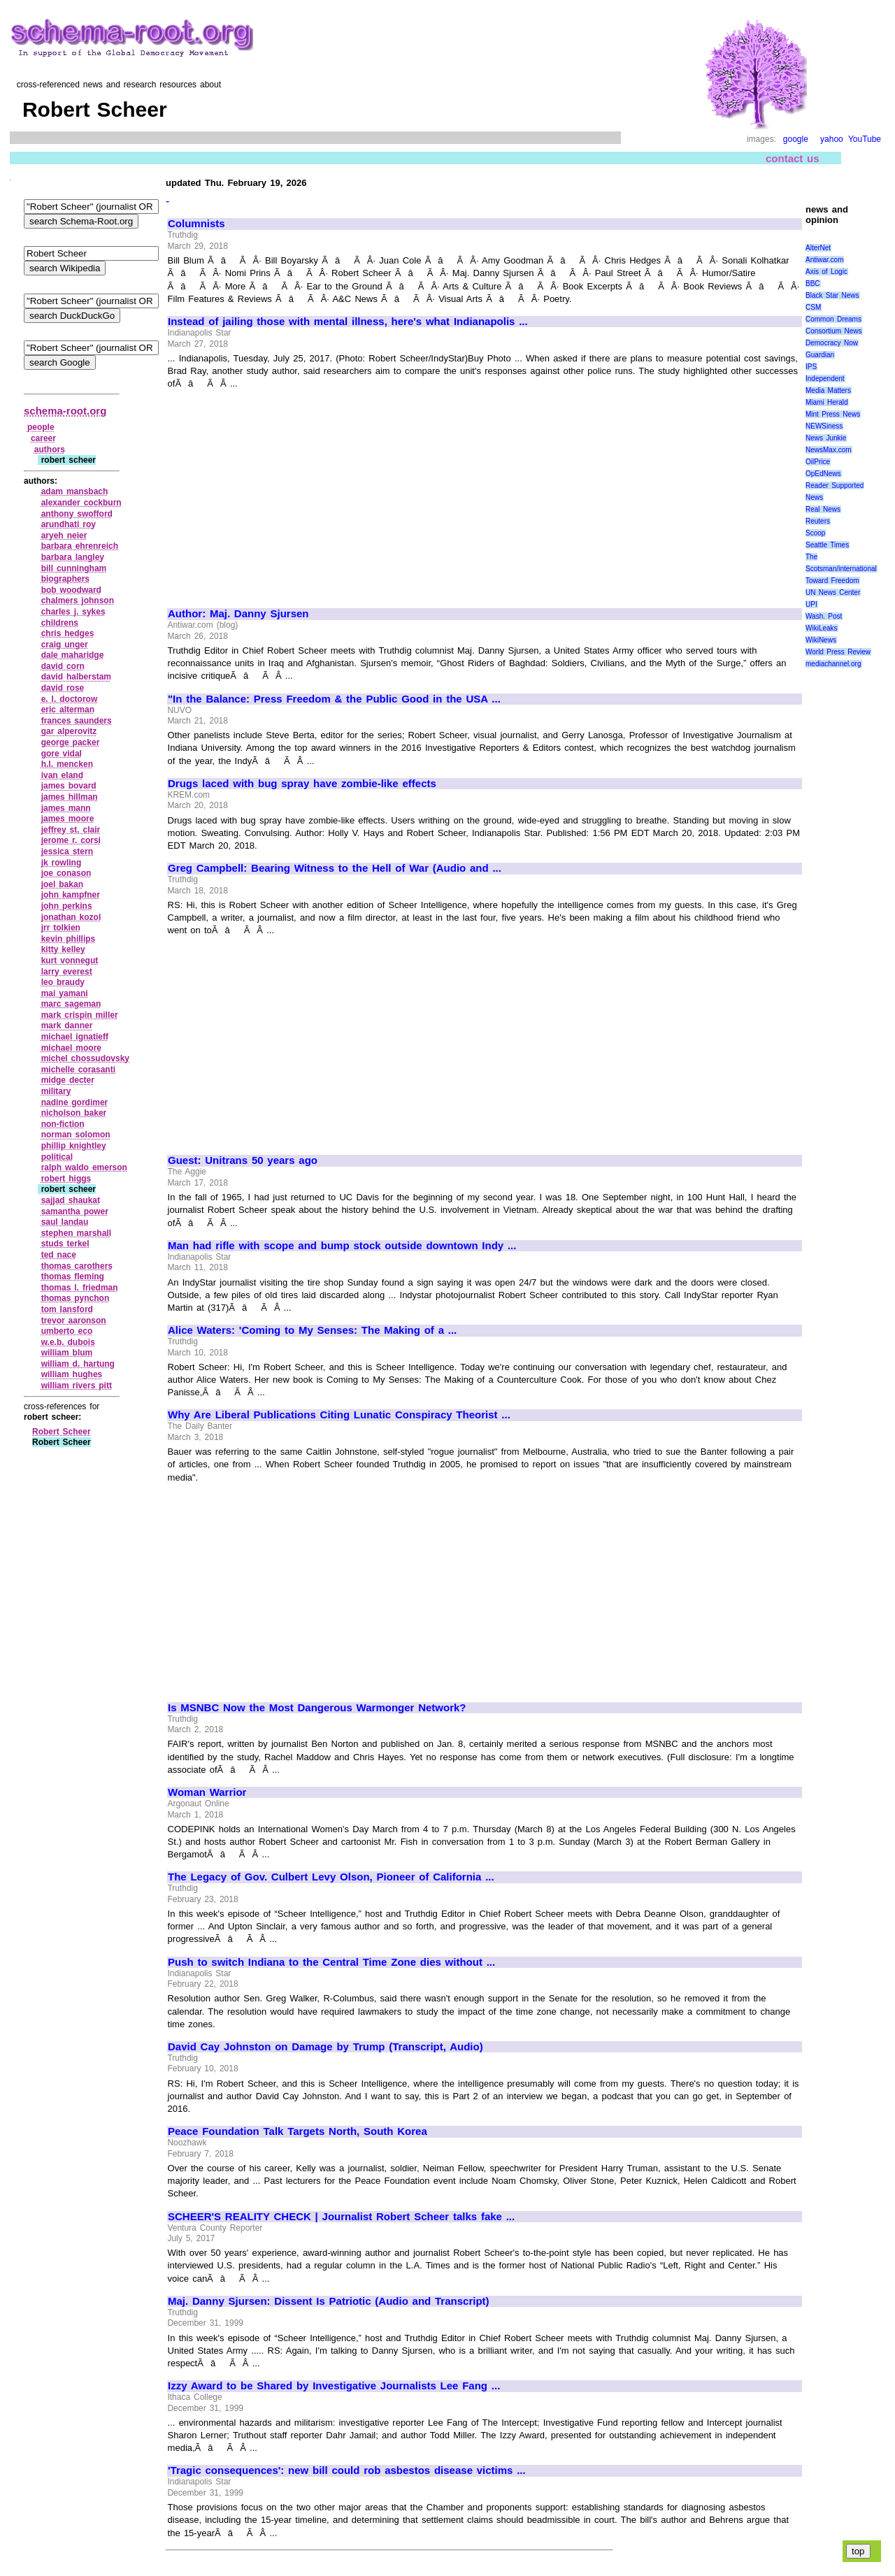  Describe the element at coordinates (56, 1091) in the screenshot. I see `military` at that location.